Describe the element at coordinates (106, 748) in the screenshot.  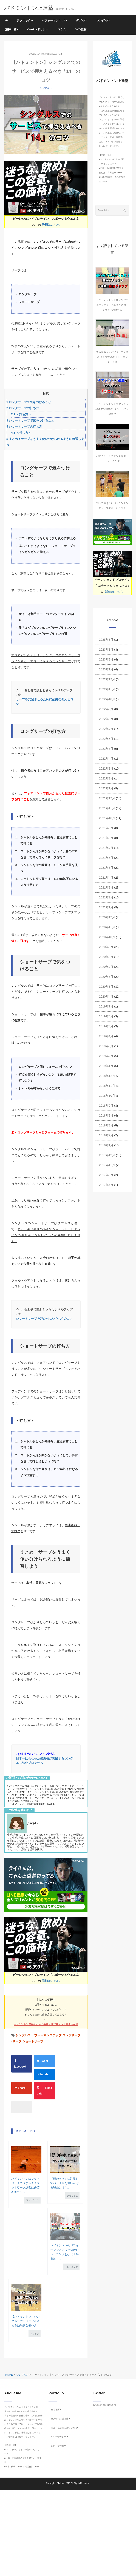
I see `2022年5月` at that location.